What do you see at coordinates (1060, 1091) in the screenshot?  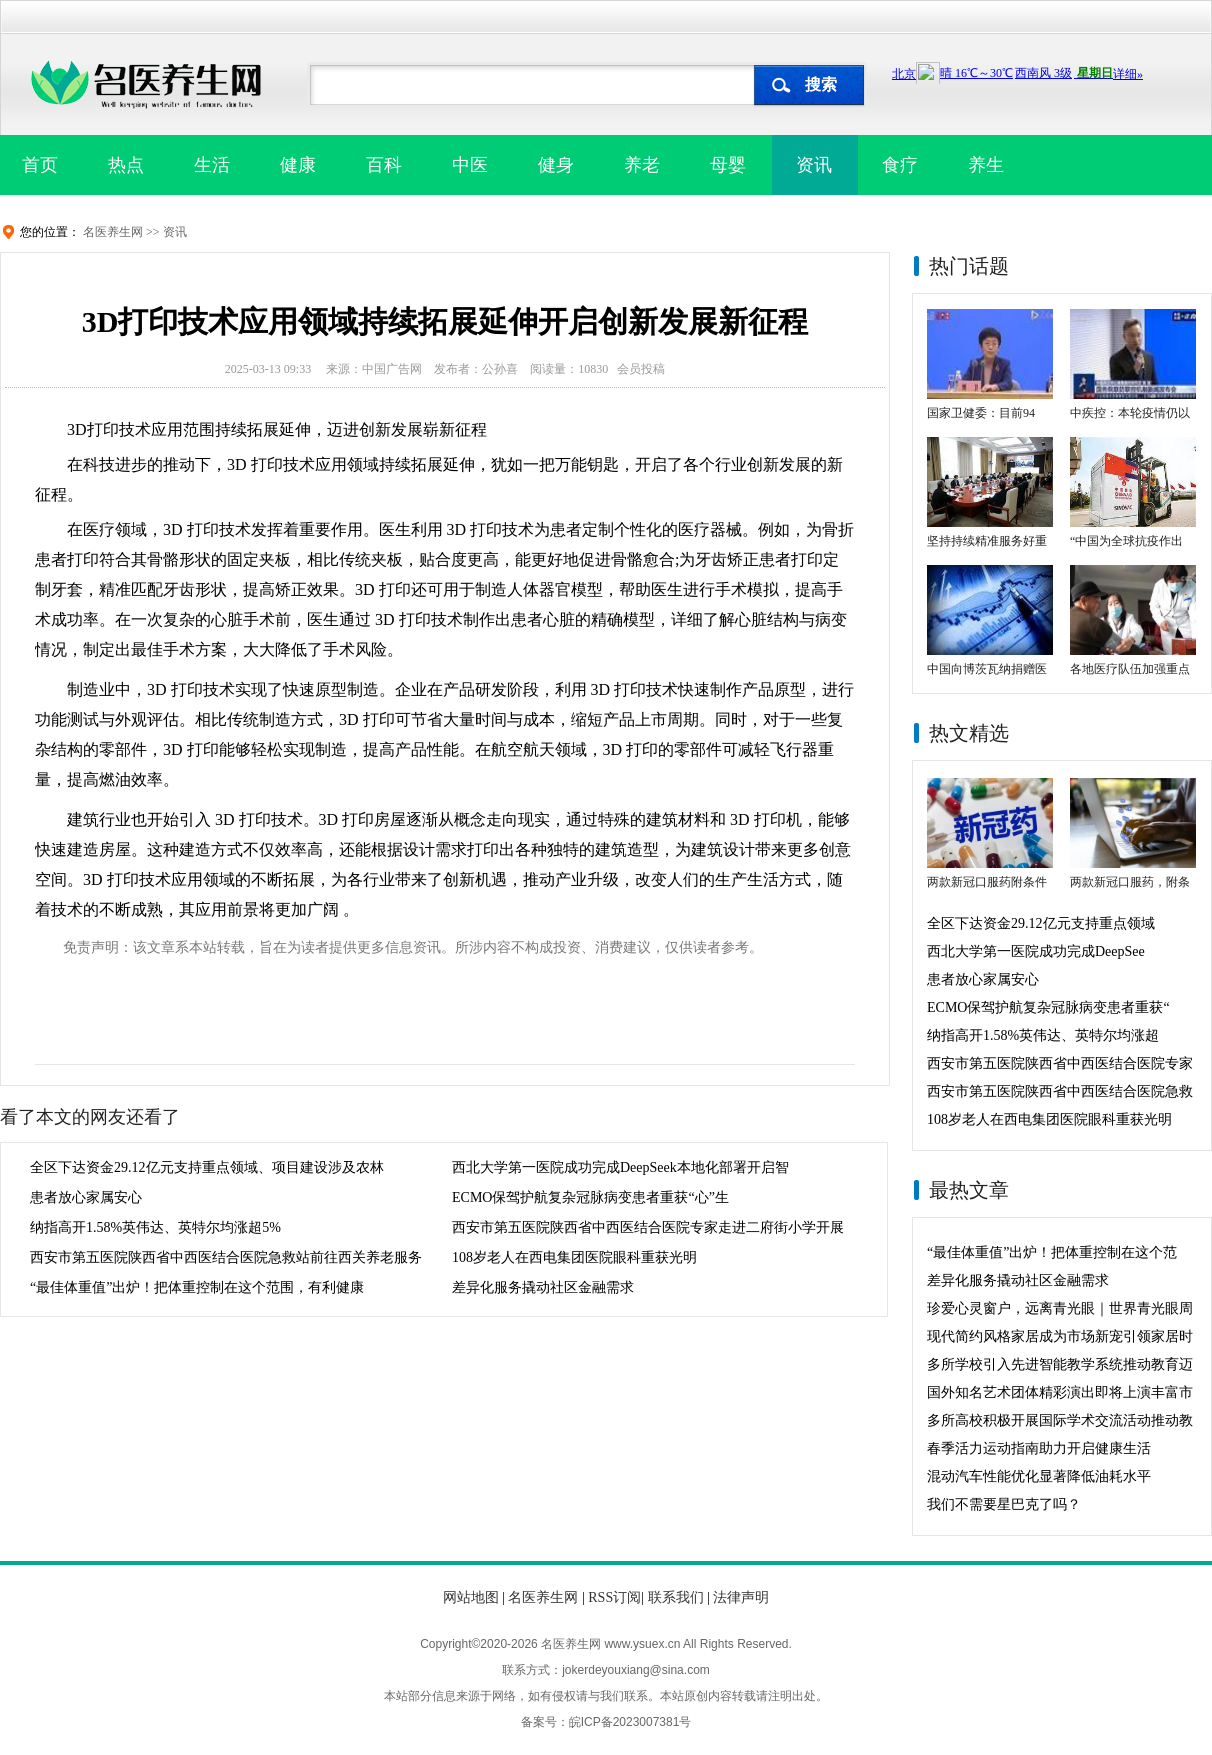 I see `西安市第五医院陕西省中西医结合医院急救` at bounding box center [1060, 1091].